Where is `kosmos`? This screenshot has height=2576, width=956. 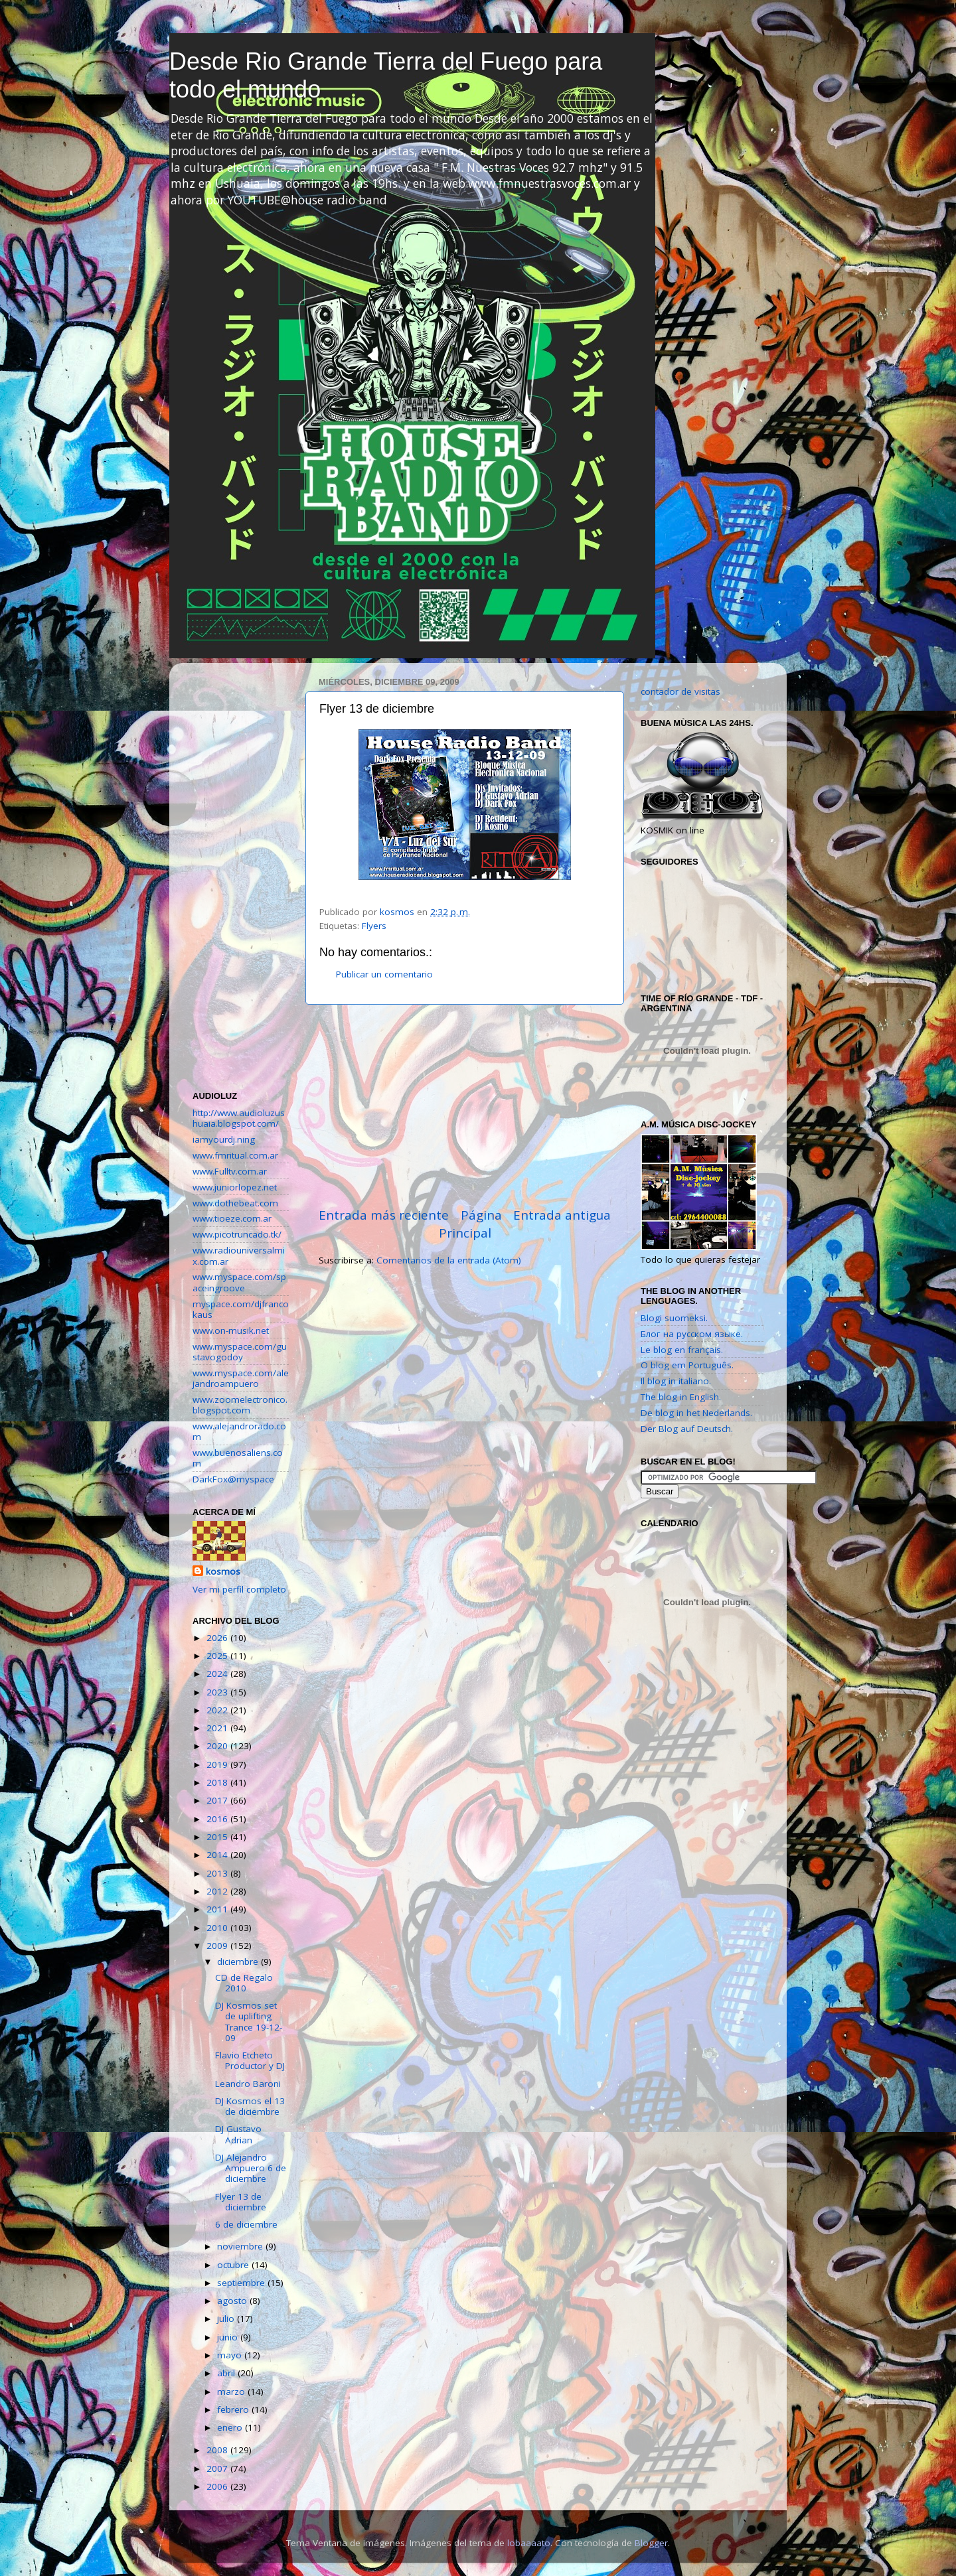 kosmos is located at coordinates (223, 1571).